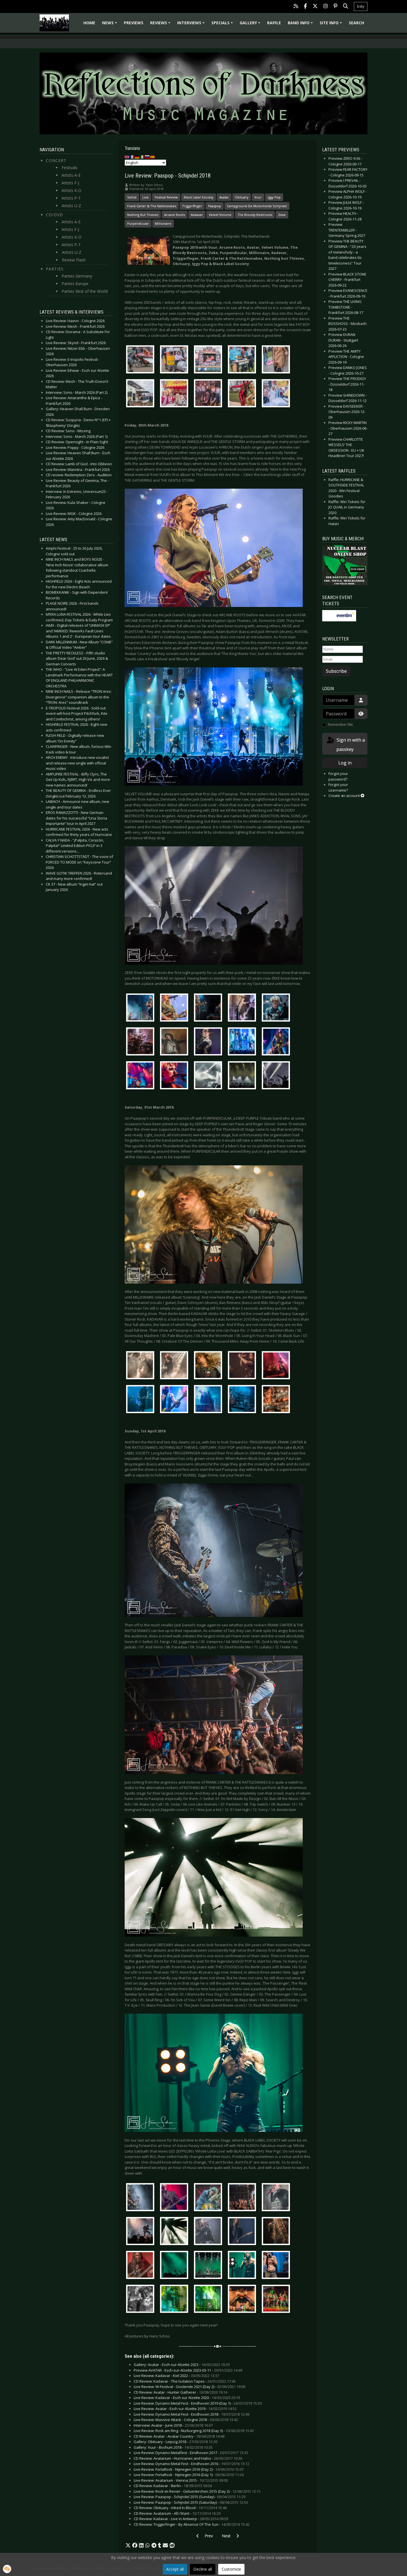 This screenshot has height=2576, width=407. Describe the element at coordinates (198, 197) in the screenshot. I see `Black Label Society` at that location.